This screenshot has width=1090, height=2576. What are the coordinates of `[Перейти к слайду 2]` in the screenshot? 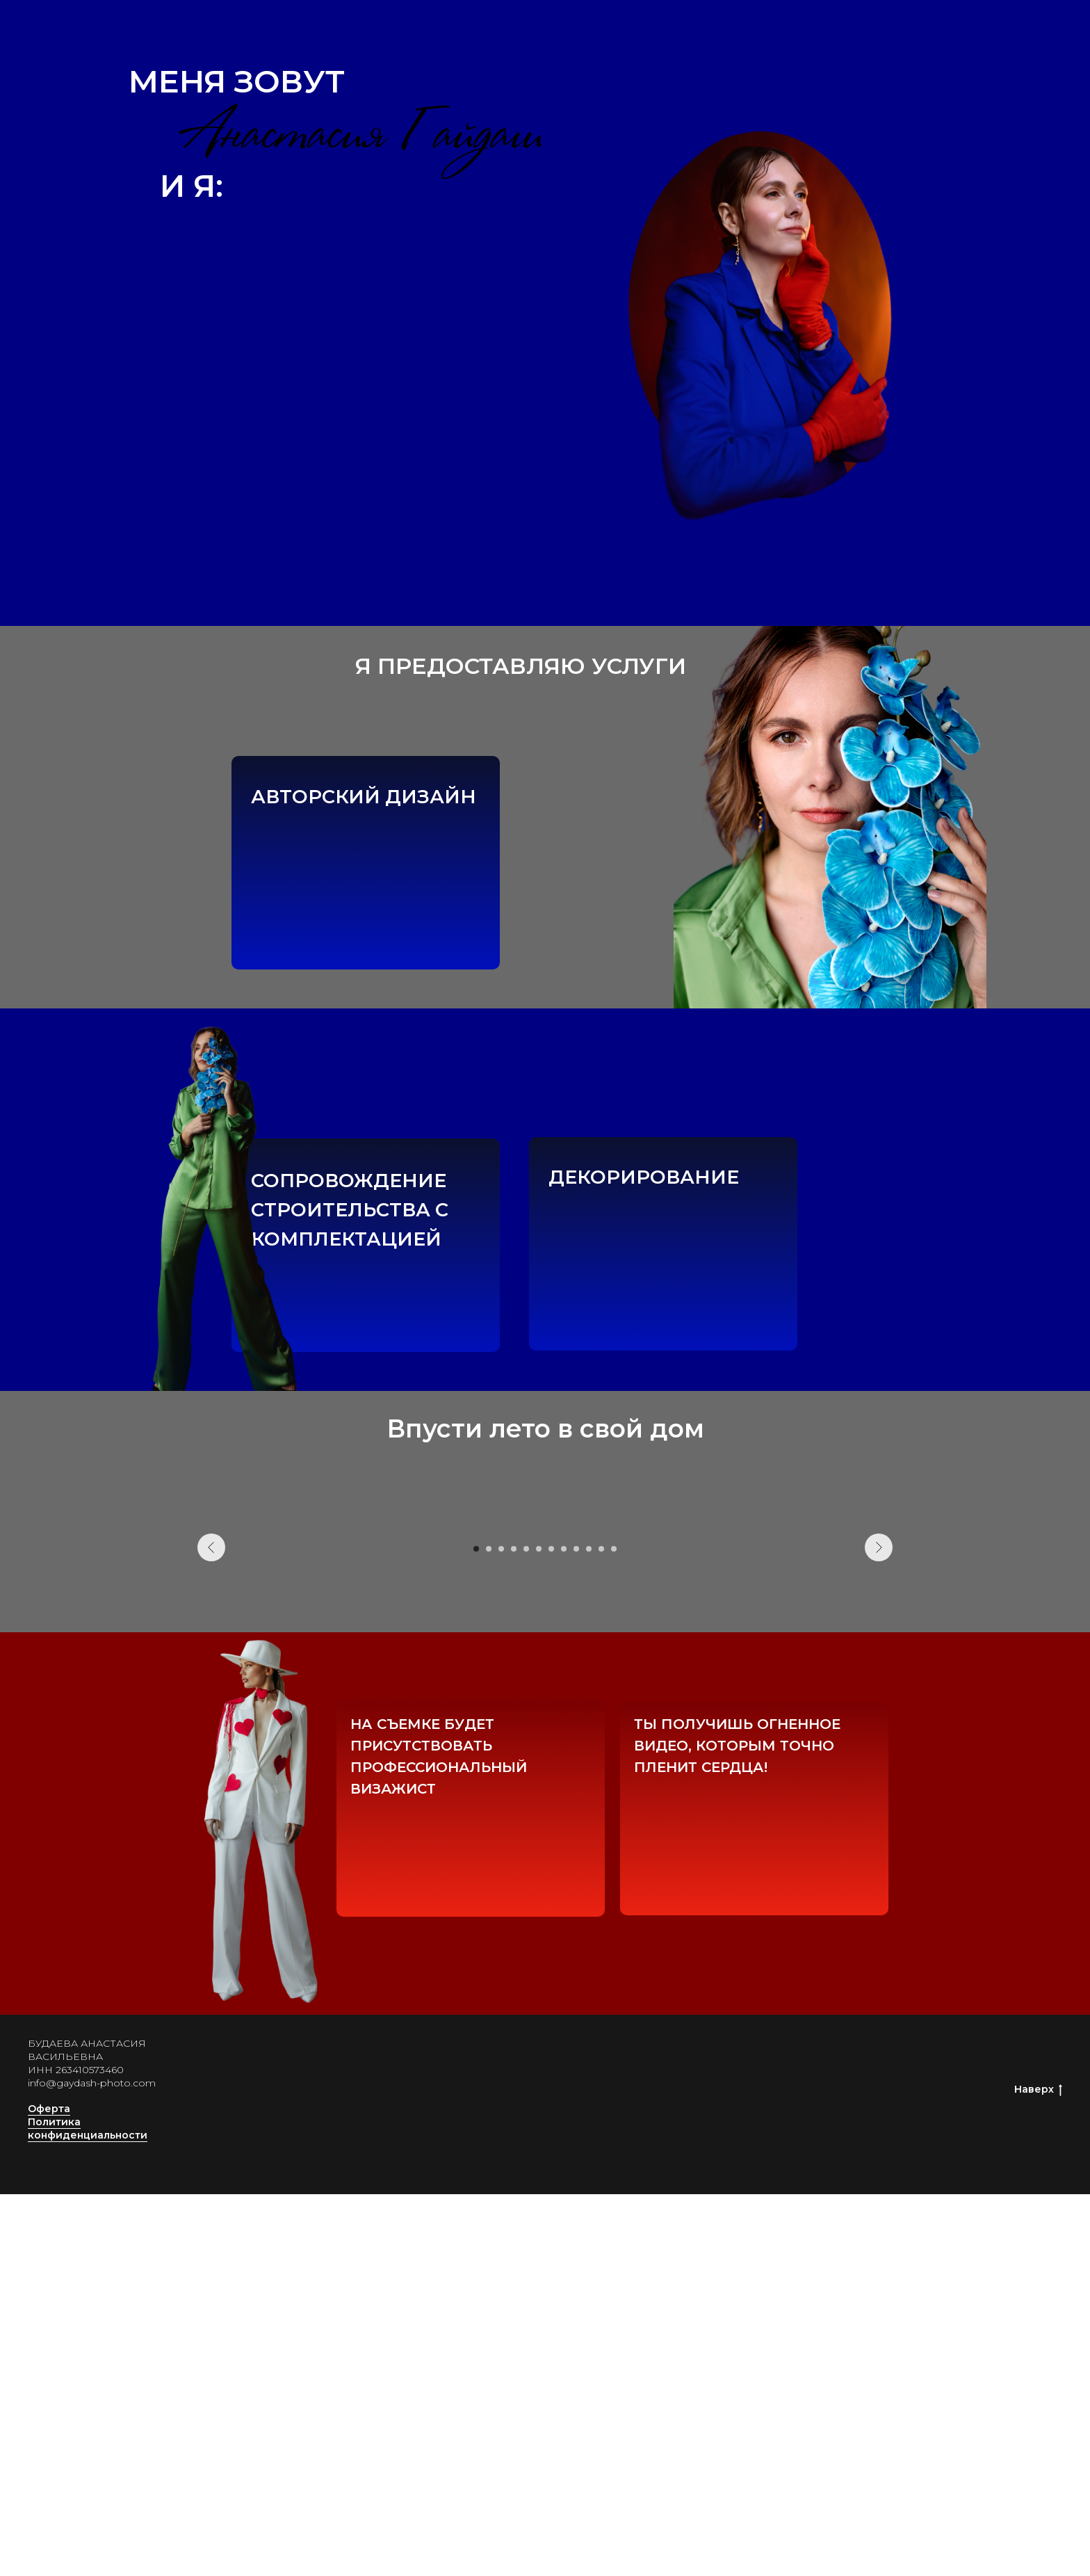 It's located at (488, 1930).